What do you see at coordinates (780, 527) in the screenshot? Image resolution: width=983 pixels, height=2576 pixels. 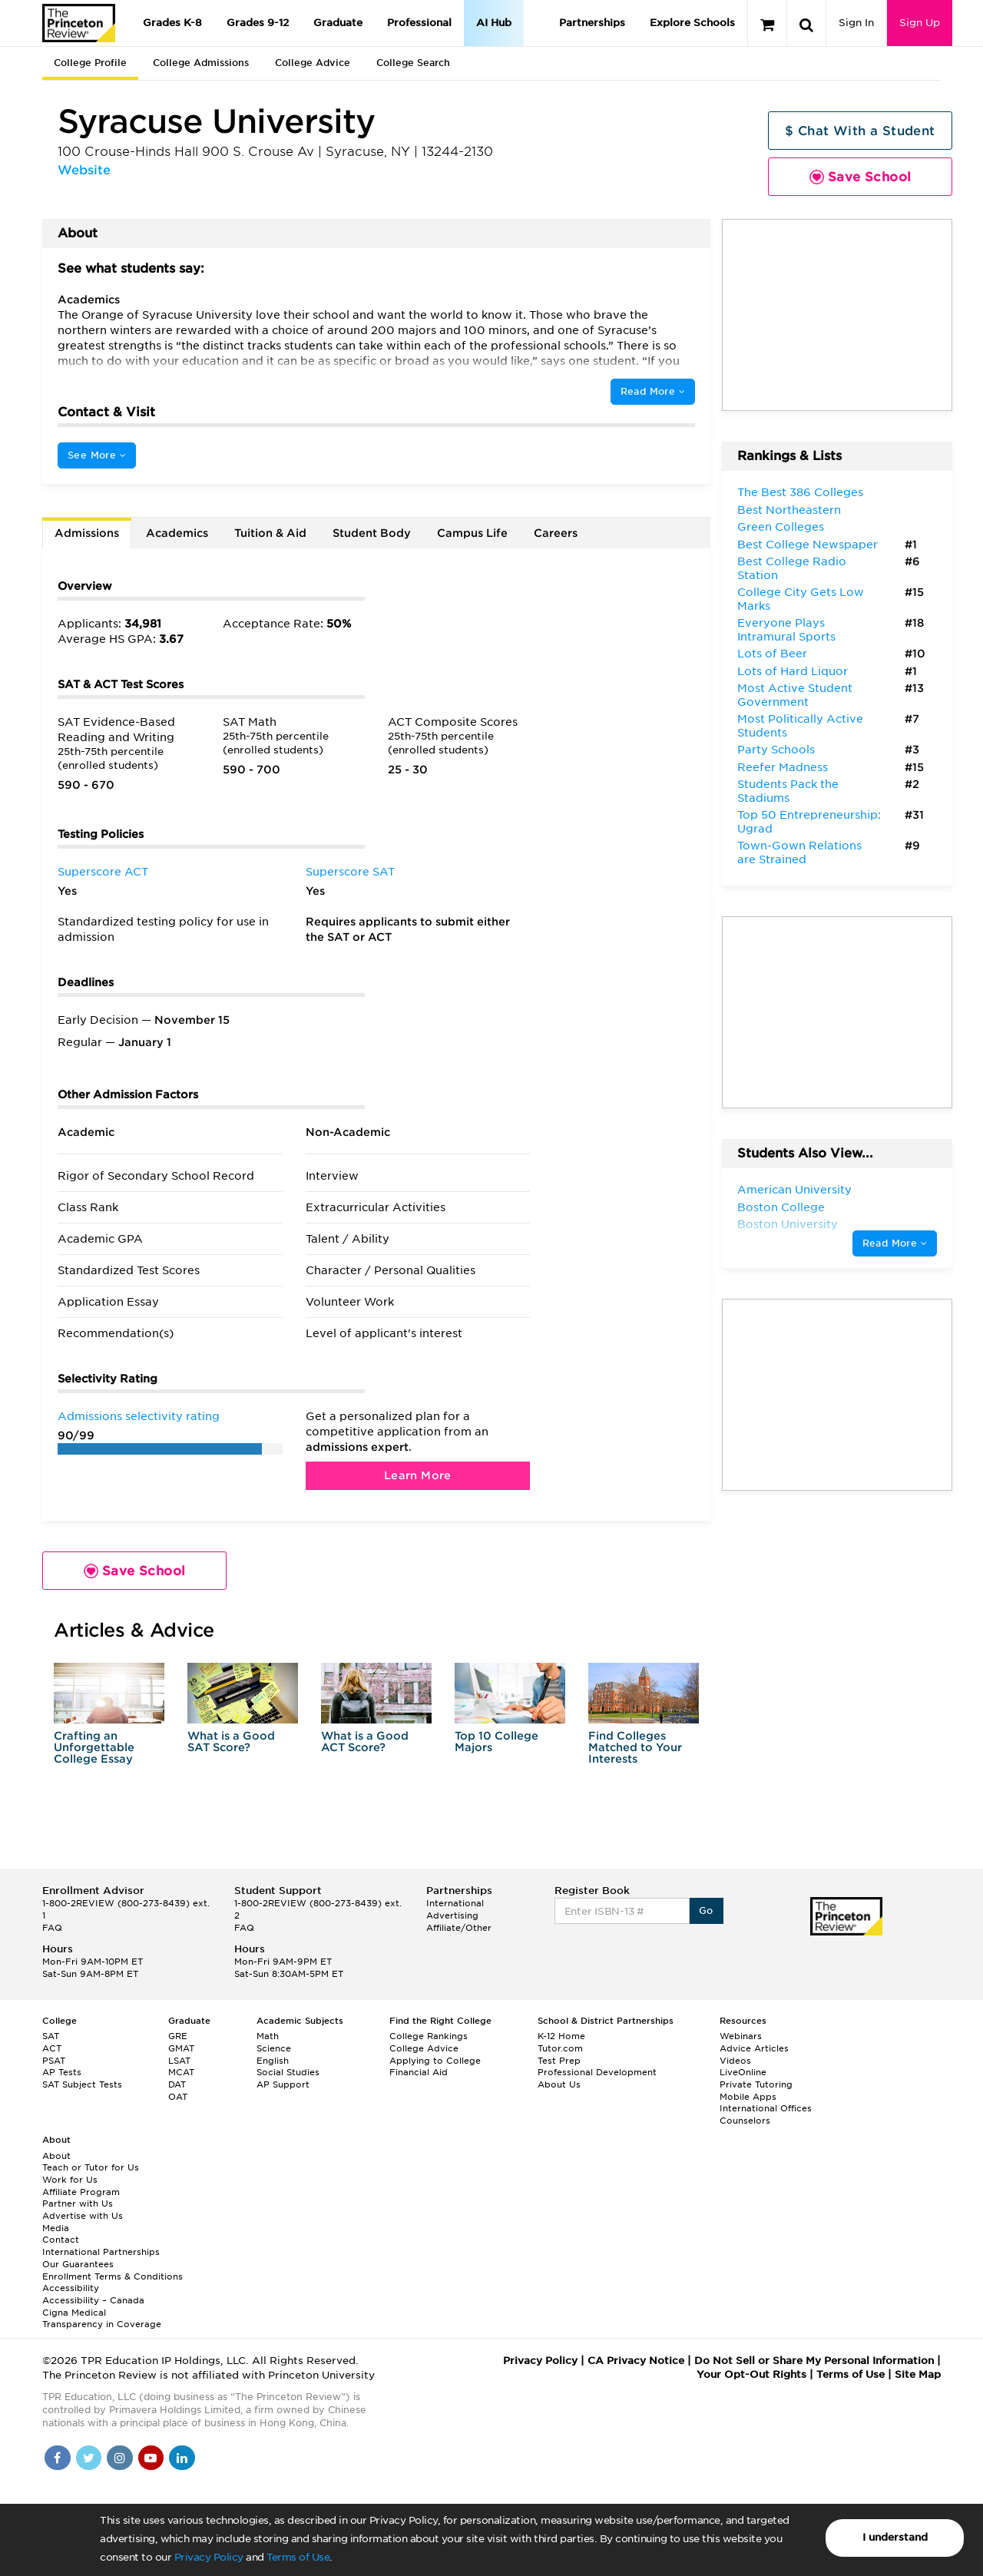 I see `Green Colleges` at bounding box center [780, 527].